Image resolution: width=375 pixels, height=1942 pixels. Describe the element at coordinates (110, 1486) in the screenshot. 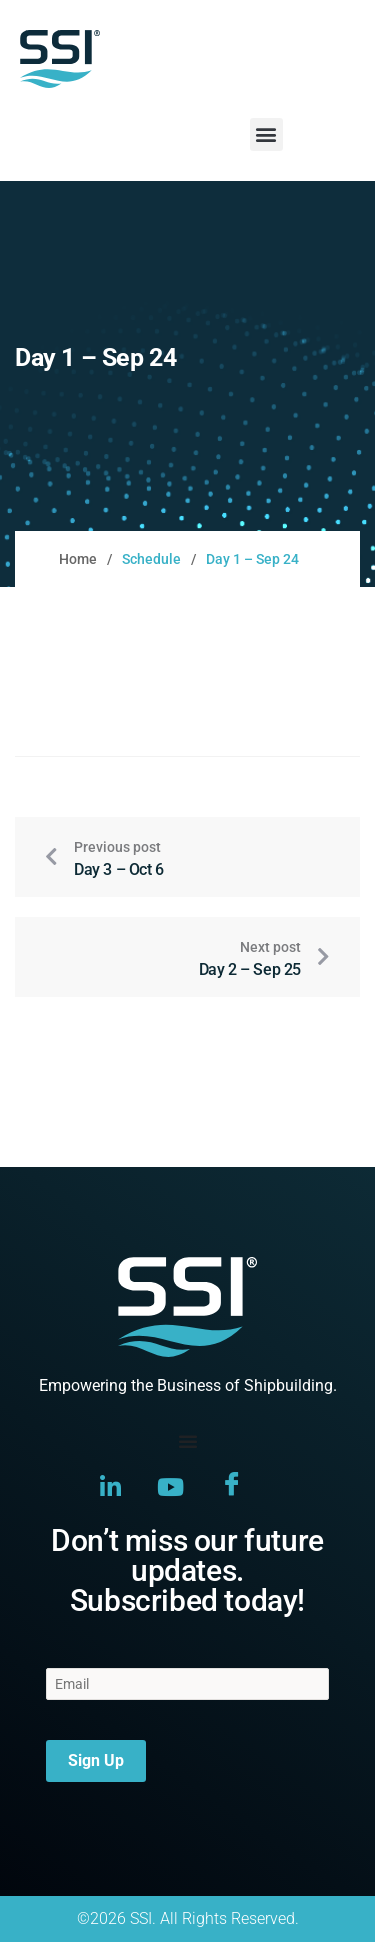

I see `[LinkedIn]` at that location.